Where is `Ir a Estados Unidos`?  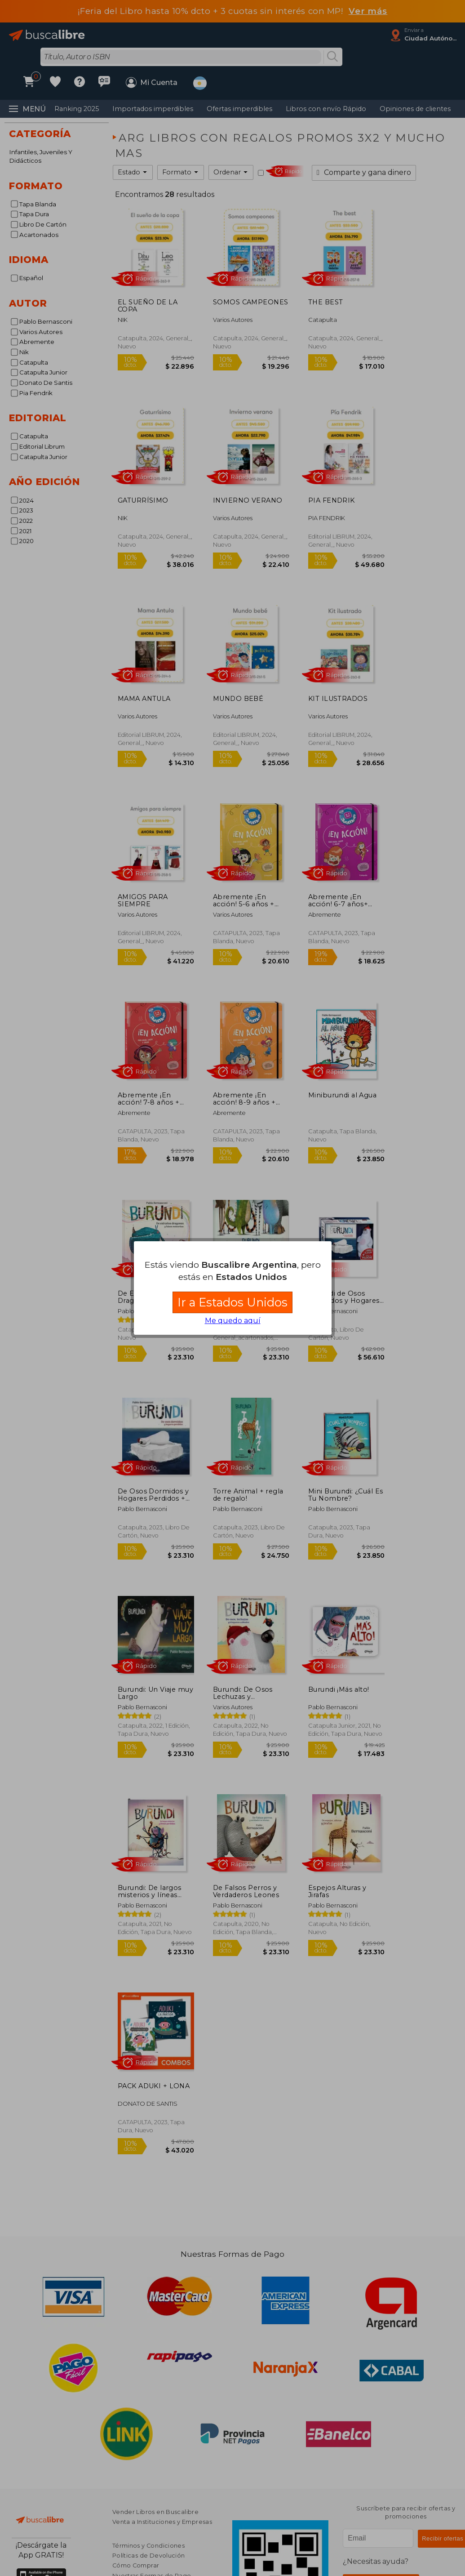 Ir a Estados Unidos is located at coordinates (232, 1302).